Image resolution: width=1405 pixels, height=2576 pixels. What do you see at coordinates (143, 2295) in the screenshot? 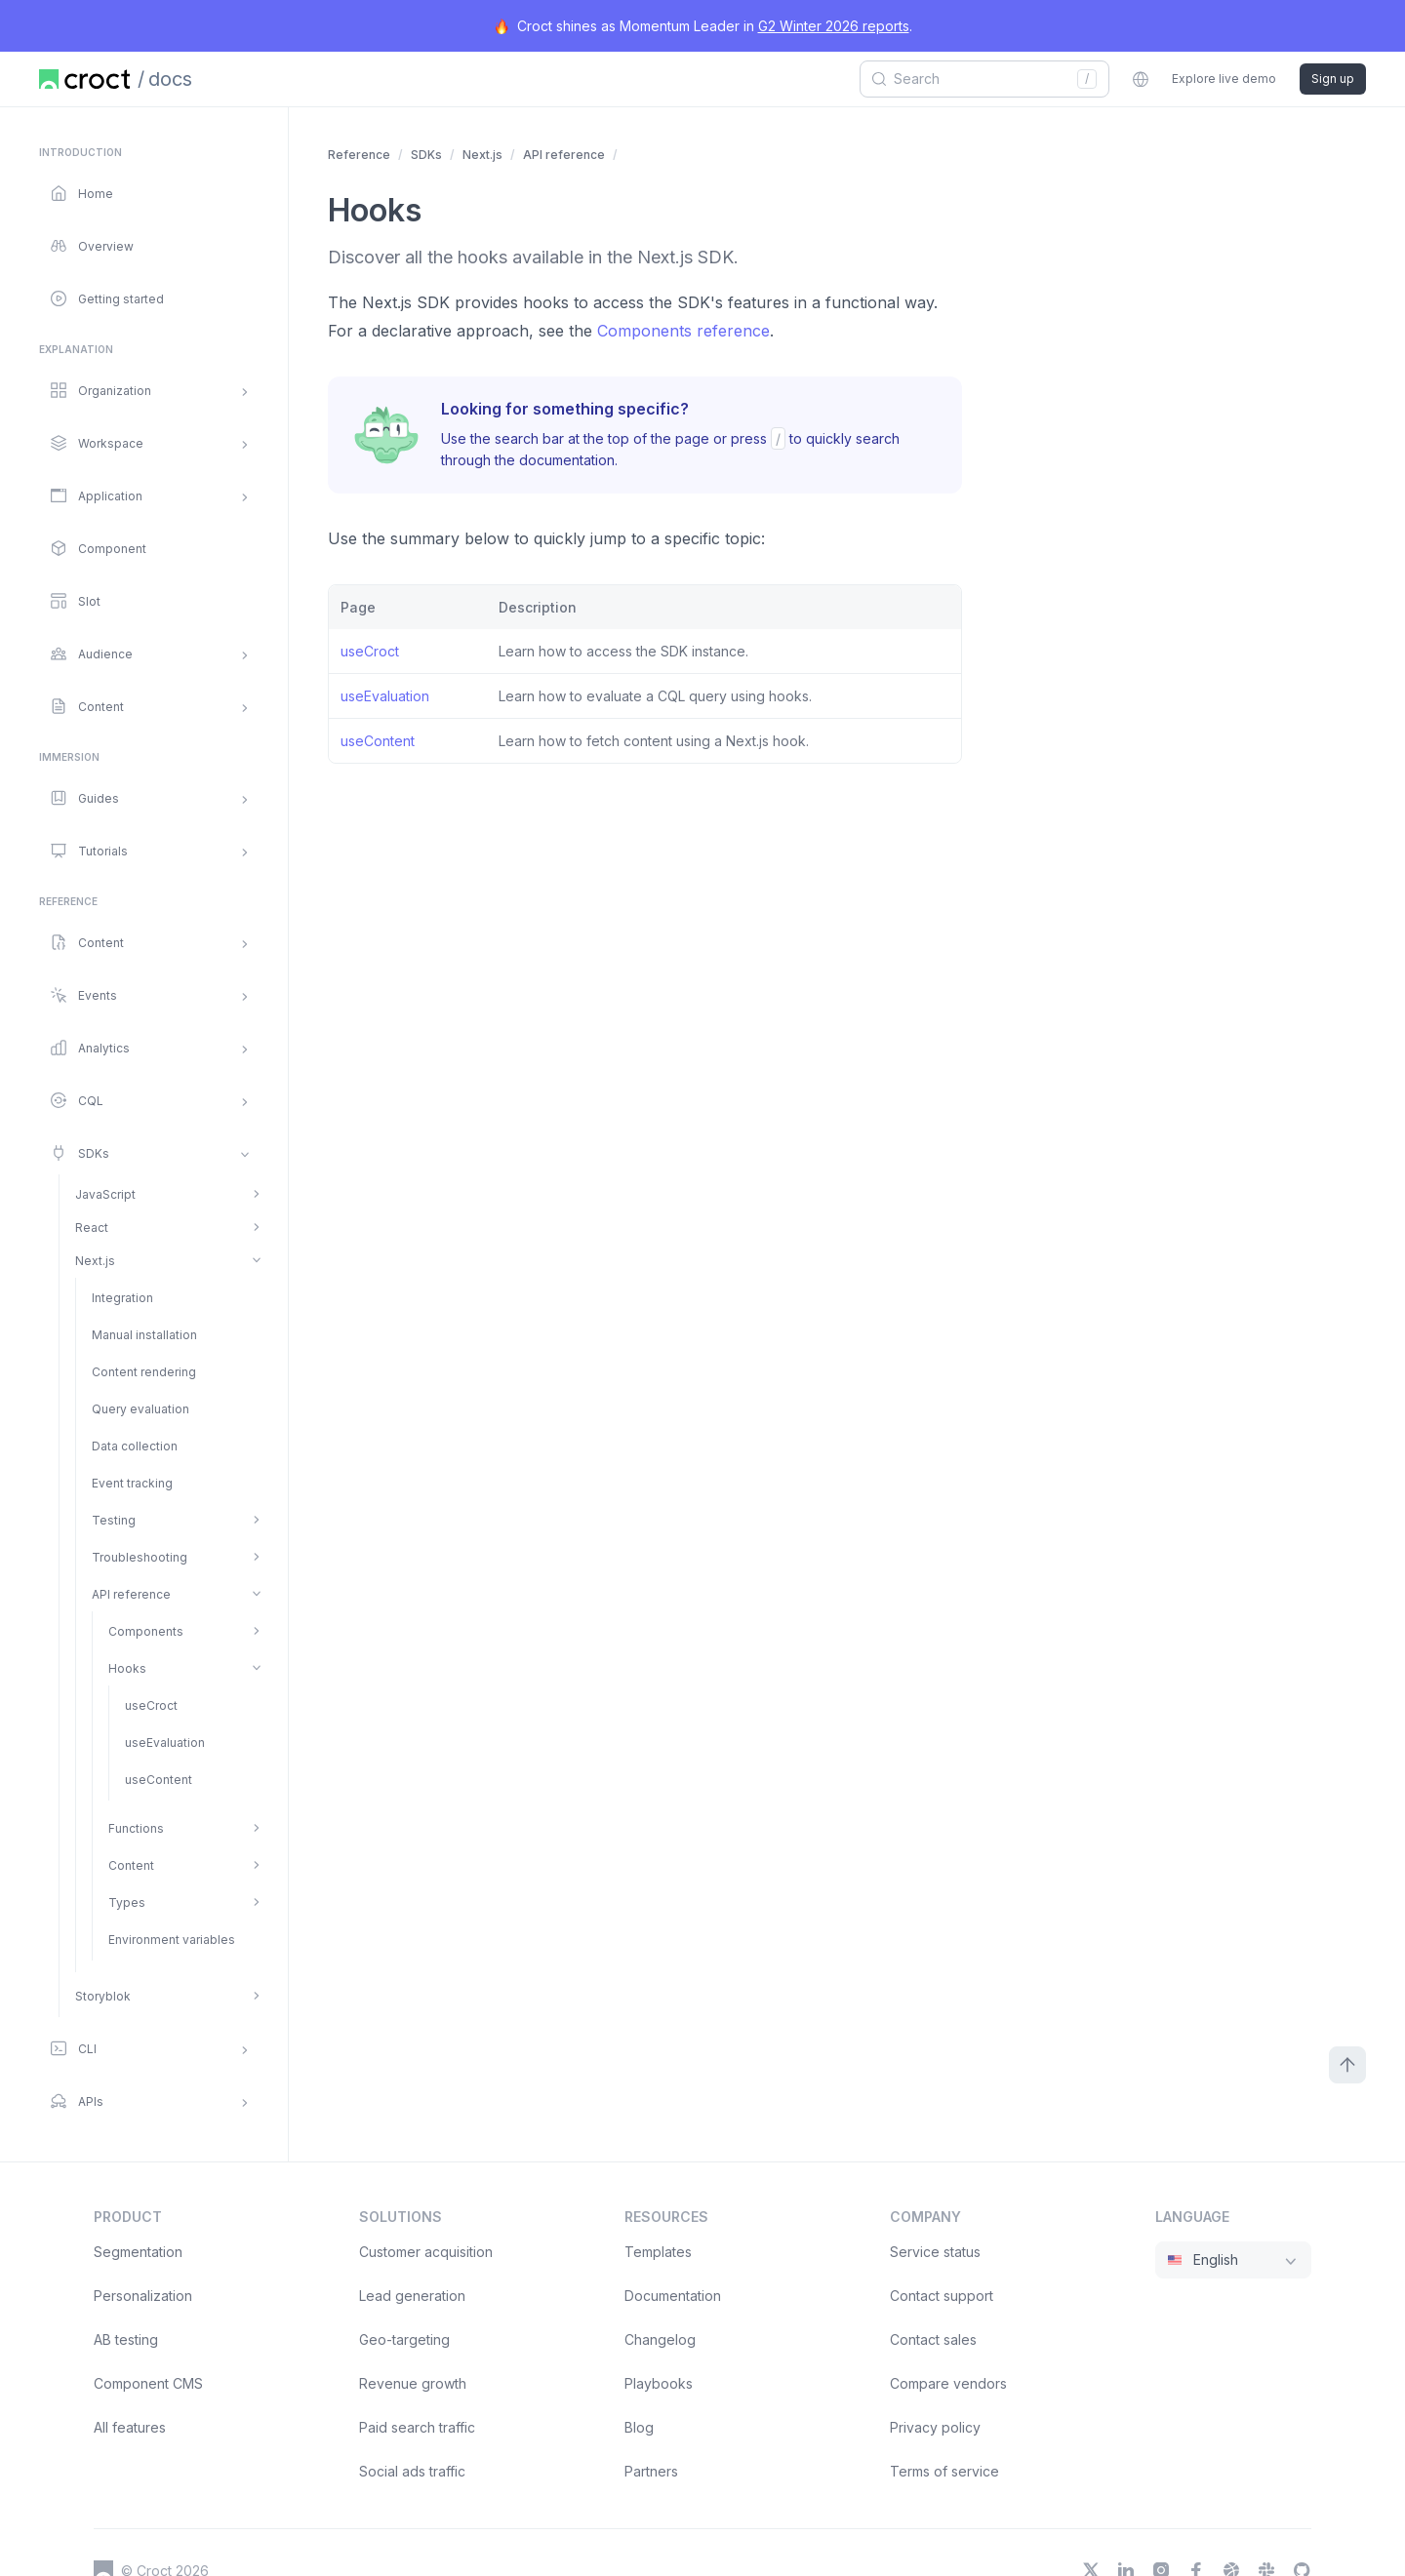
I see `Personalization` at bounding box center [143, 2295].